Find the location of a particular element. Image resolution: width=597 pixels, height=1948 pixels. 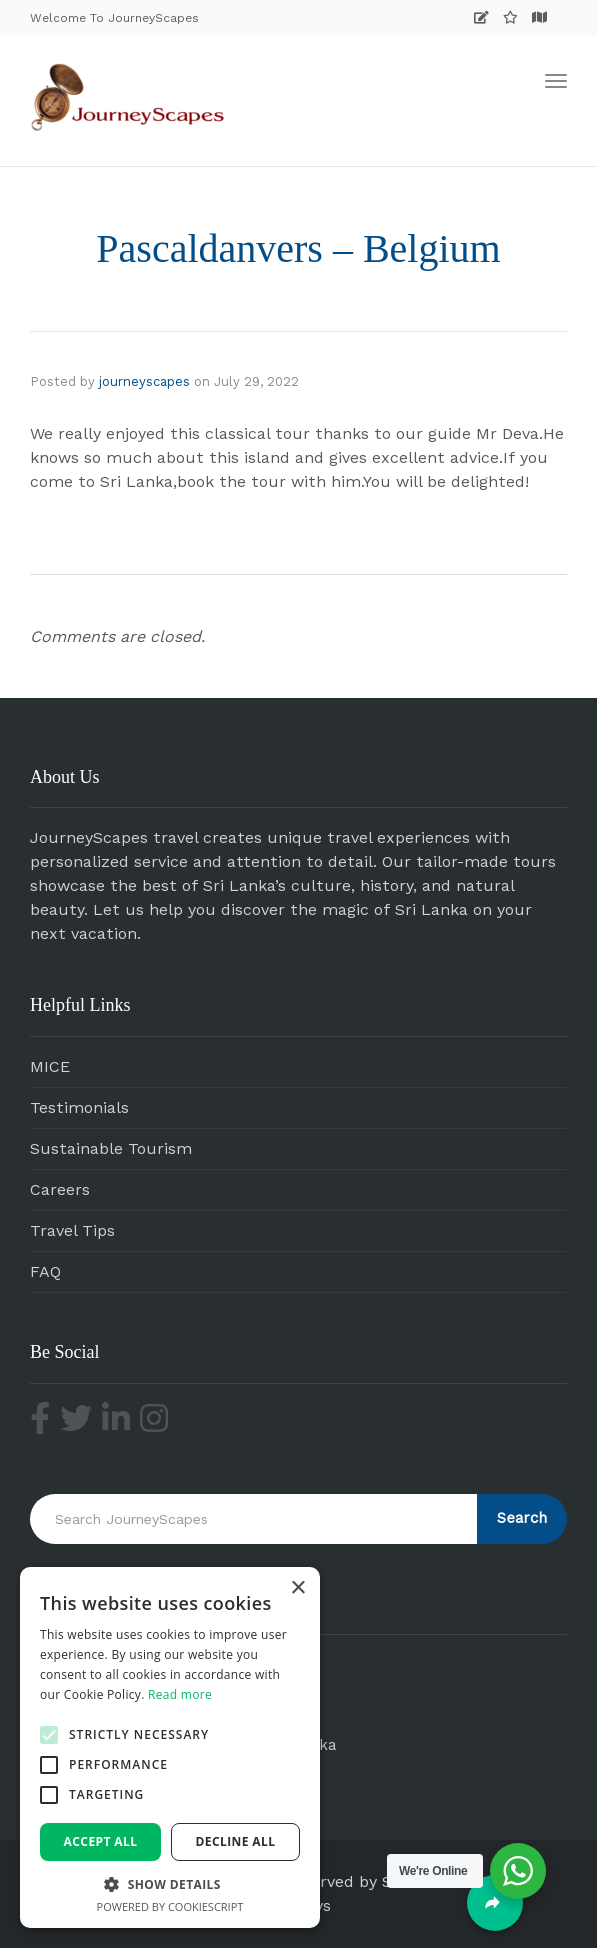

× [button] is located at coordinates (297, 1588).